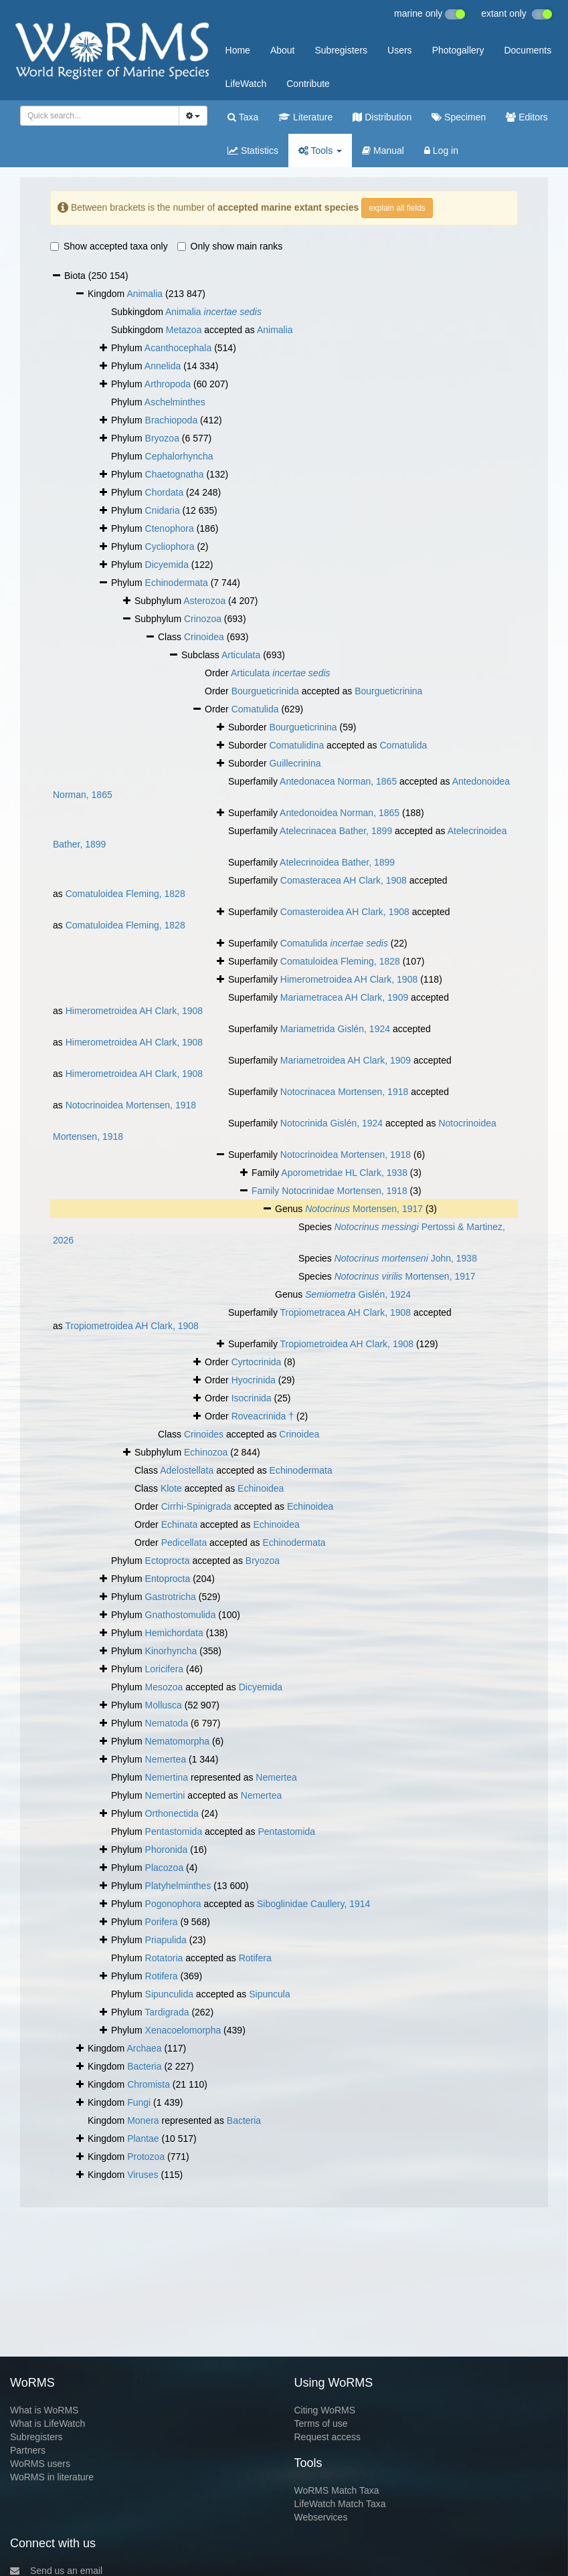 The height and width of the screenshot is (2576, 568). What do you see at coordinates (205, 1452) in the screenshot?
I see `Echinozoa` at bounding box center [205, 1452].